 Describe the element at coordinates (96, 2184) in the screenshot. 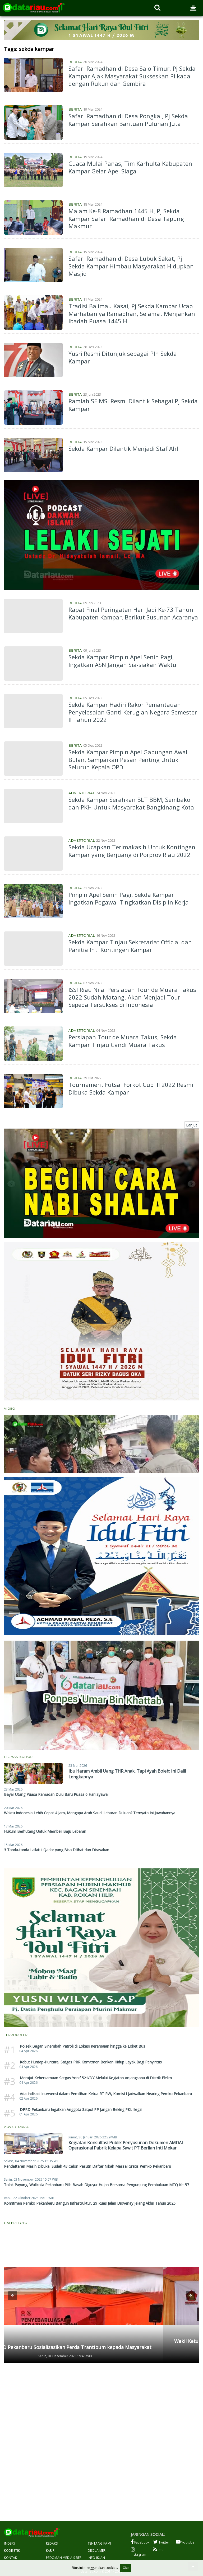

I see `Tolak Payung, Walikota Pekanbaru Pilih Basah Diguyur Hujan Bersama Pengunjung Pembukaan MTQ Ke-57` at that location.